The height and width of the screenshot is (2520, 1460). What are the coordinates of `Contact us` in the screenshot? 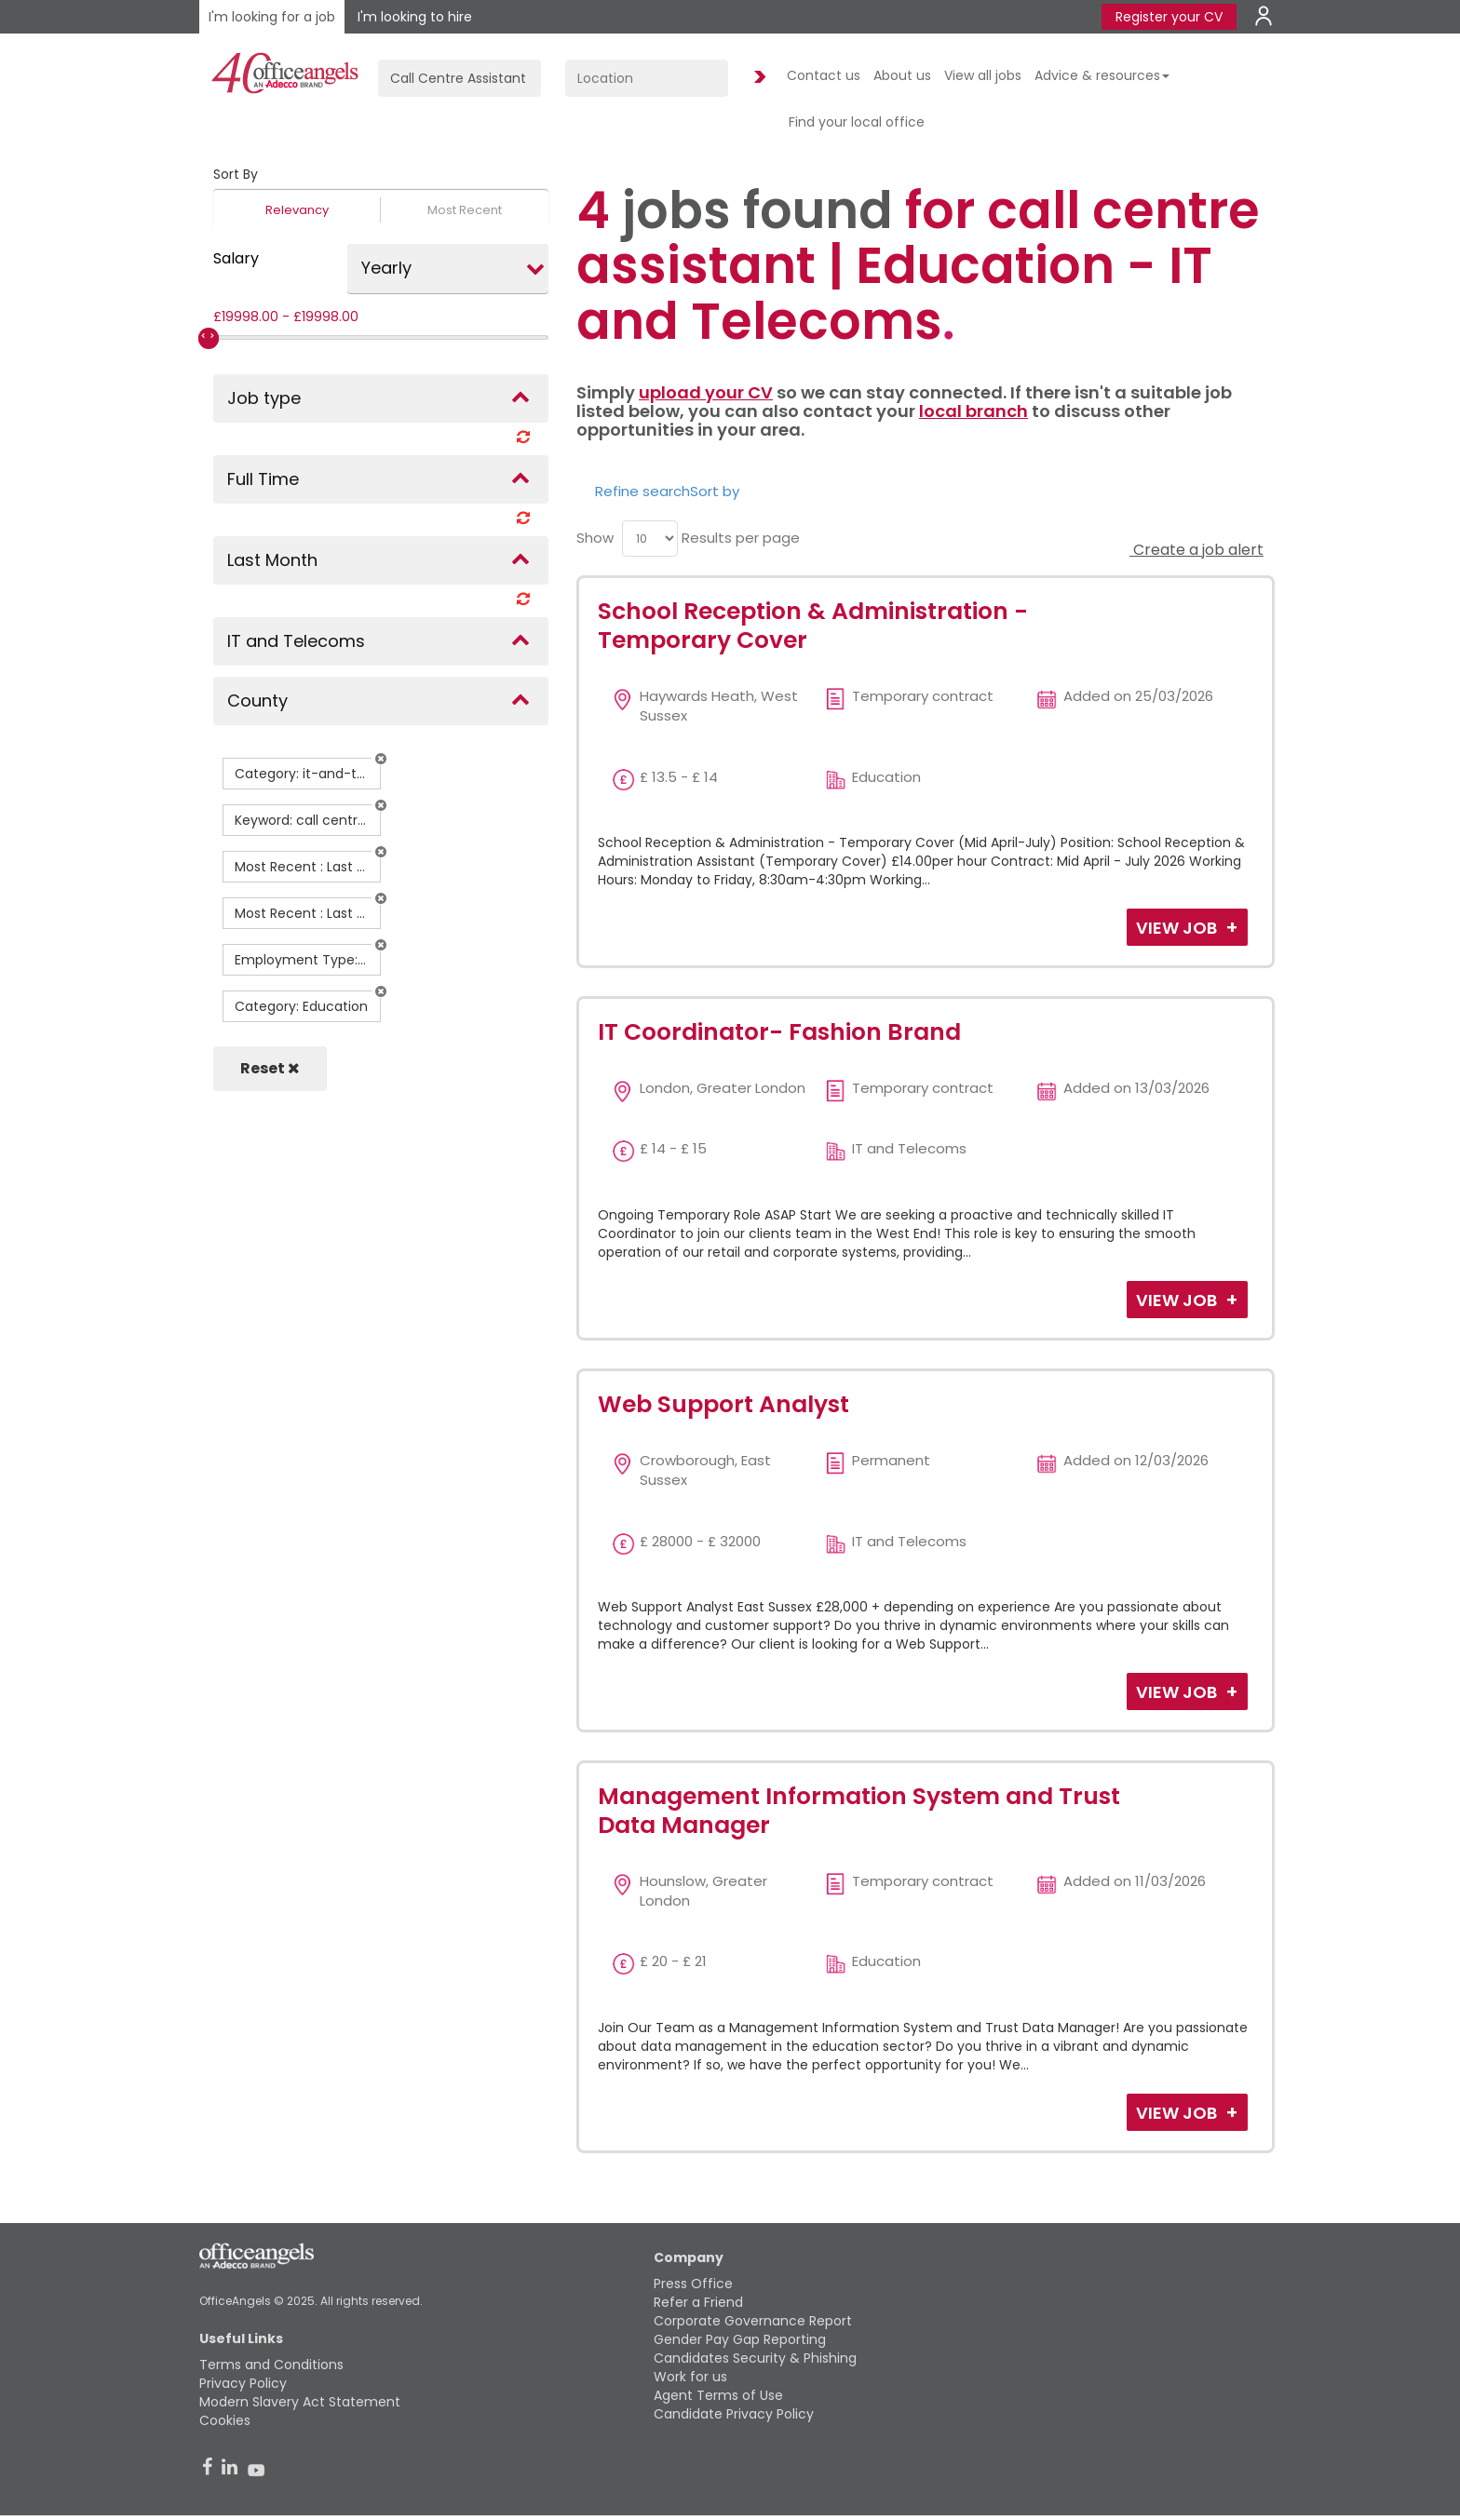 It's located at (823, 75).